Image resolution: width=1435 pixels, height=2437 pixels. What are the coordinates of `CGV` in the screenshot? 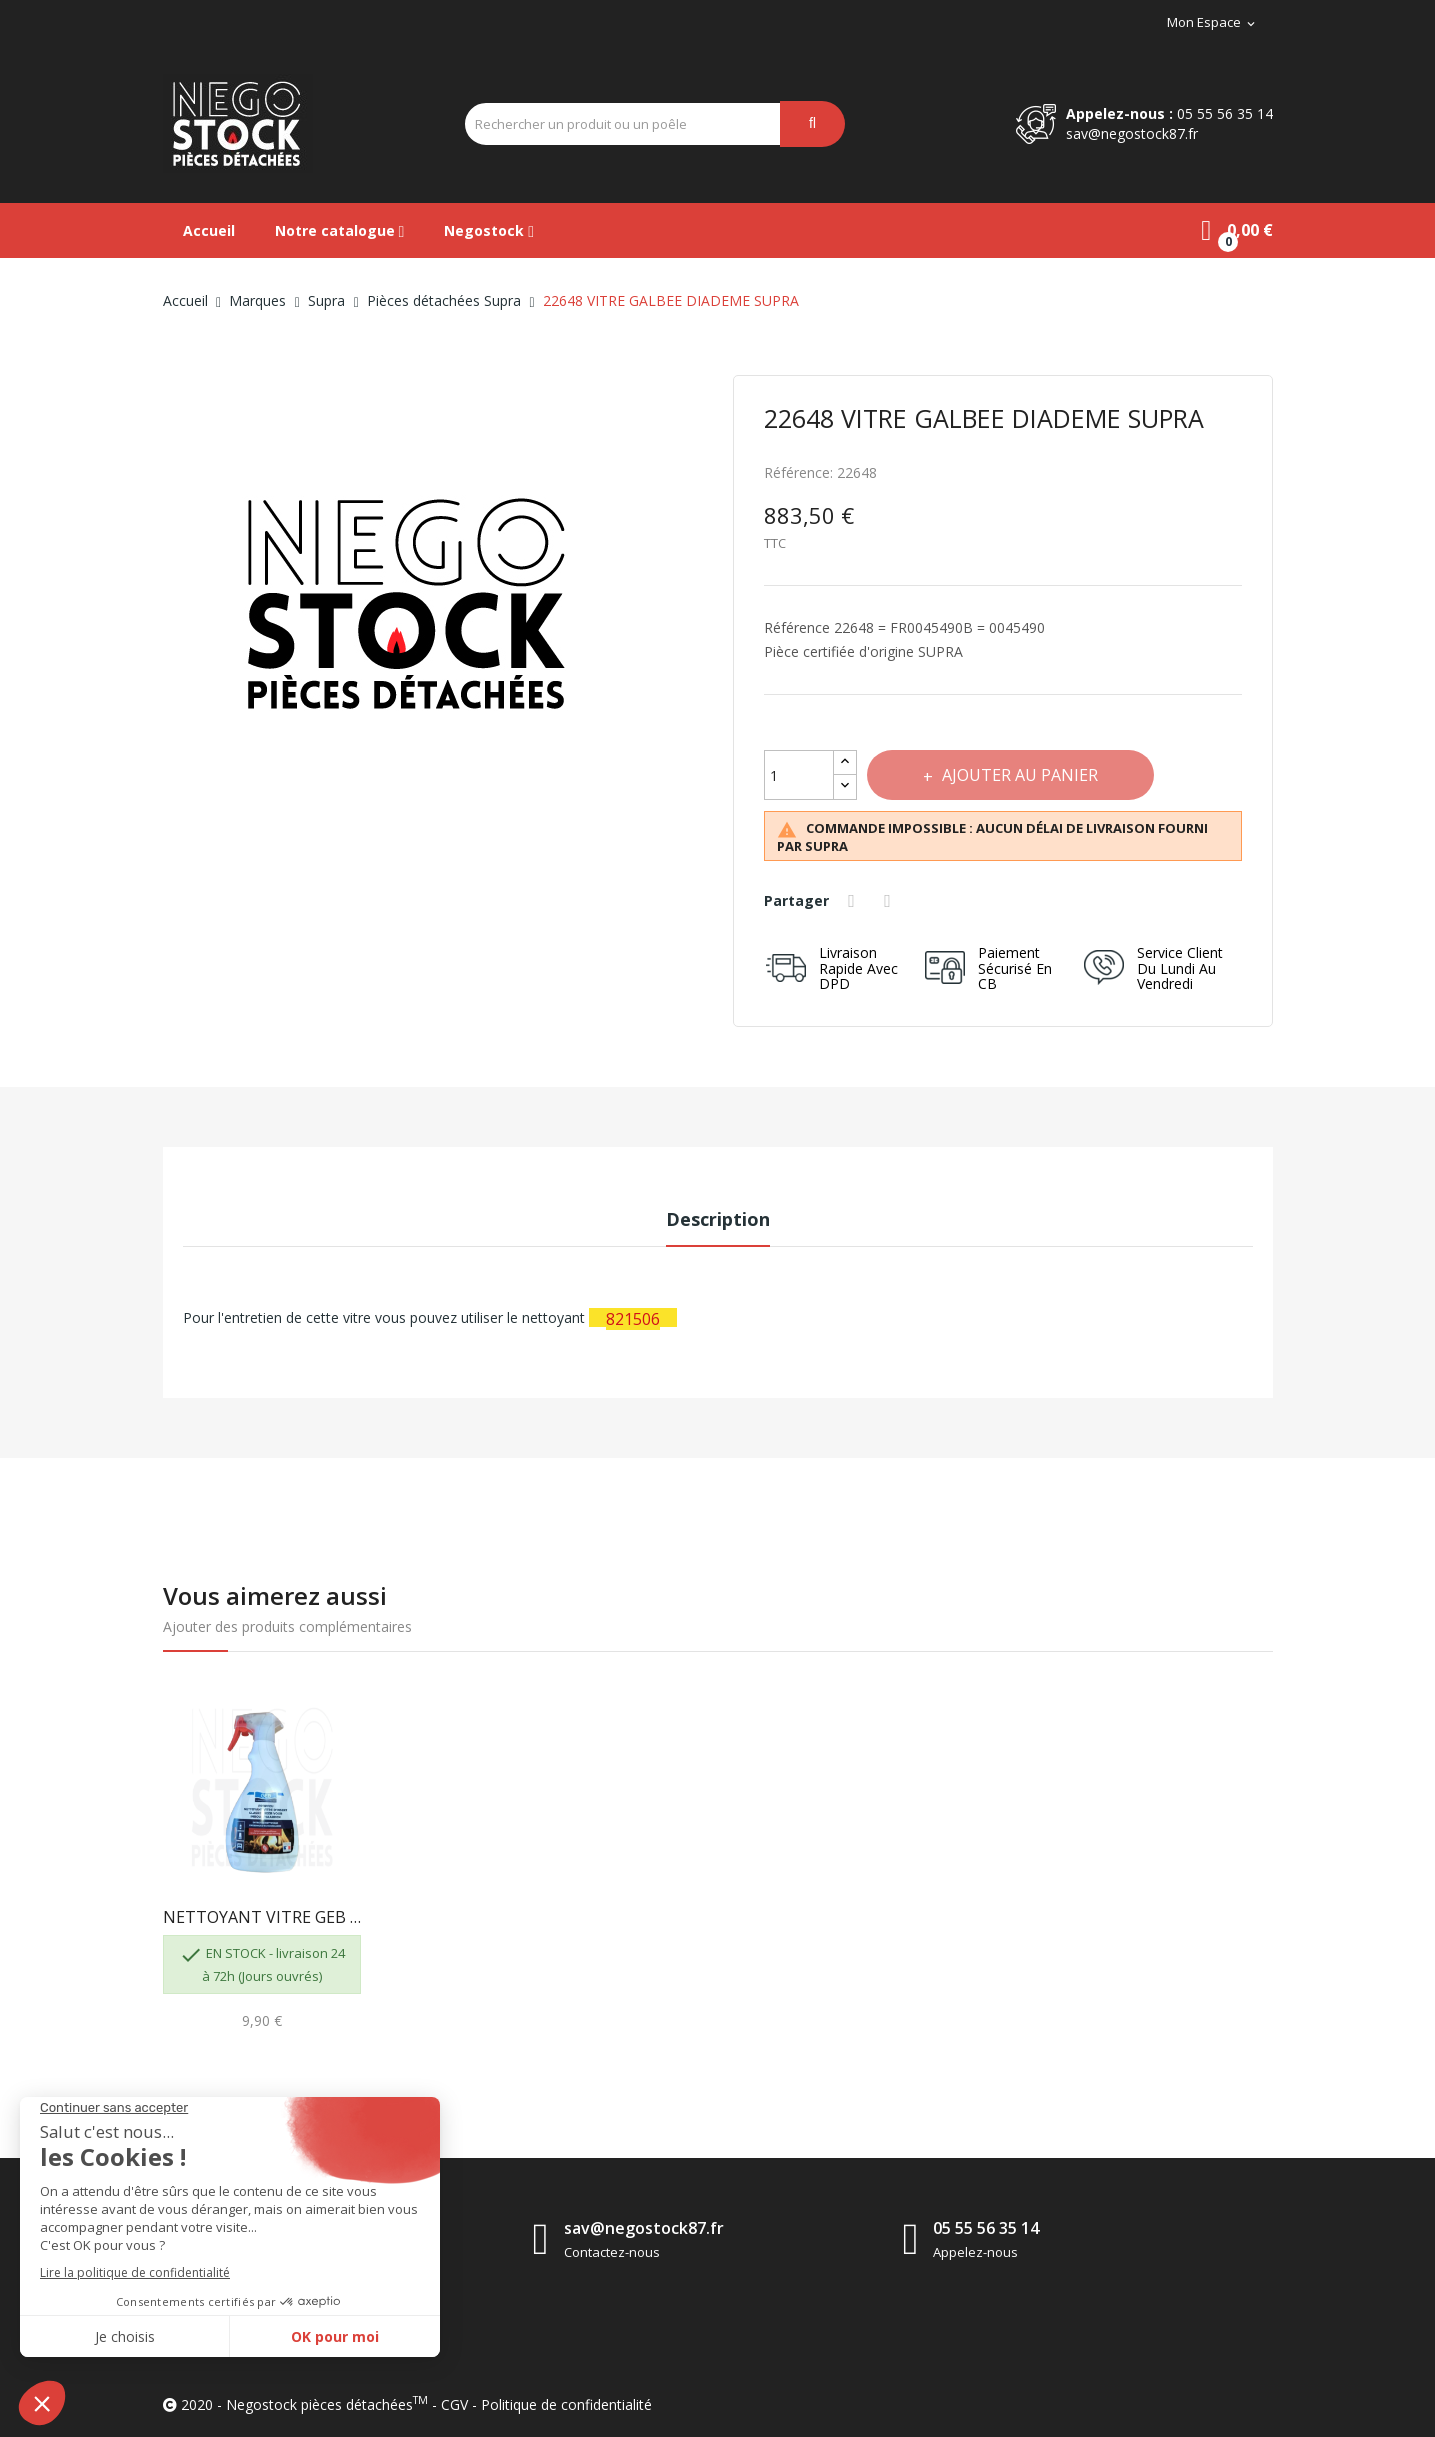 It's located at (454, 2404).